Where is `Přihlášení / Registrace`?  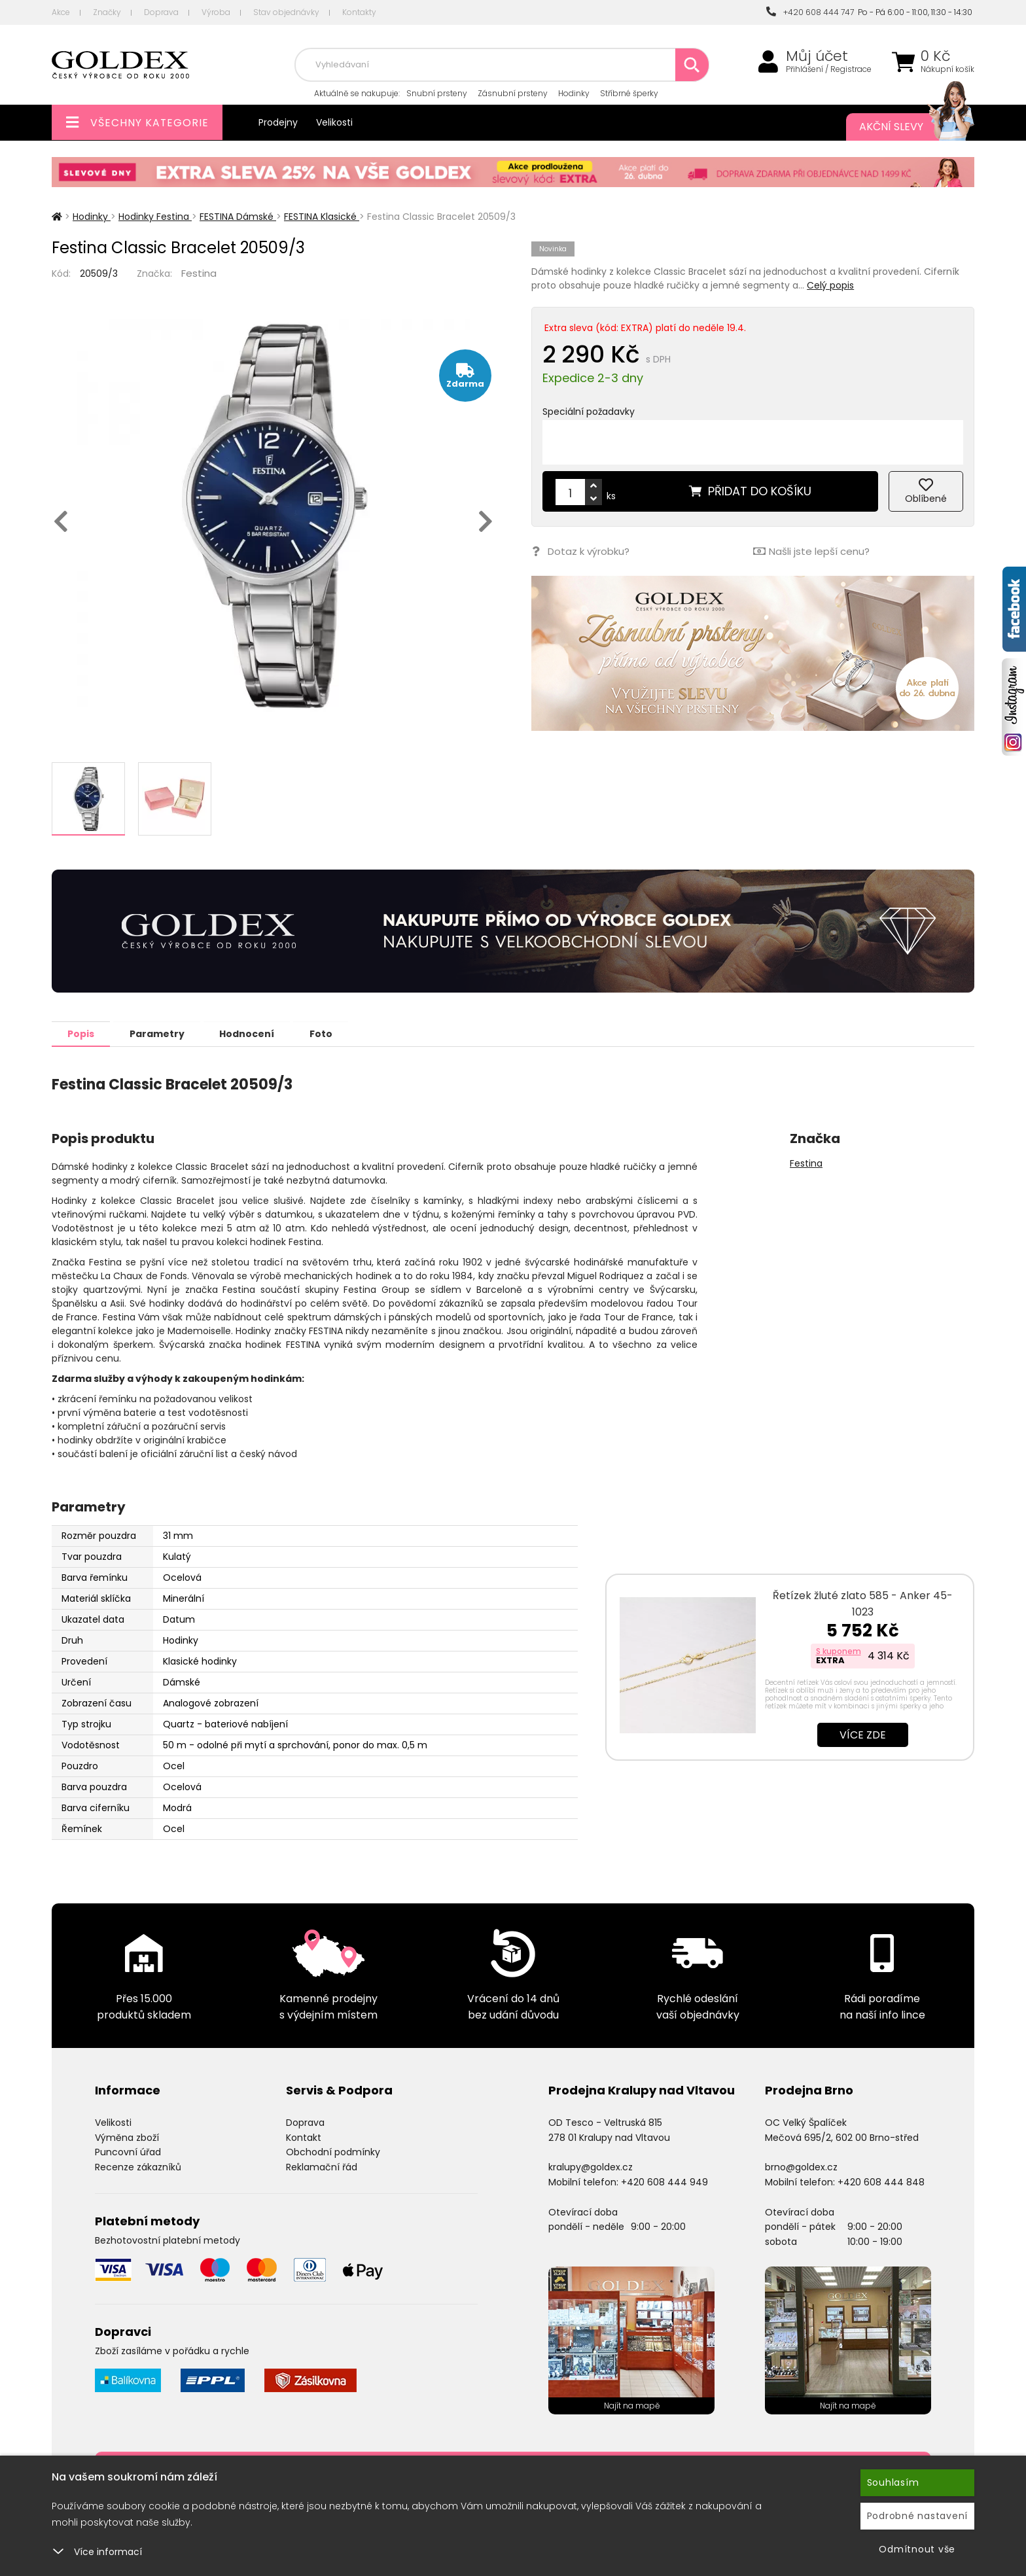 Přihlášení / Registrace is located at coordinates (829, 69).